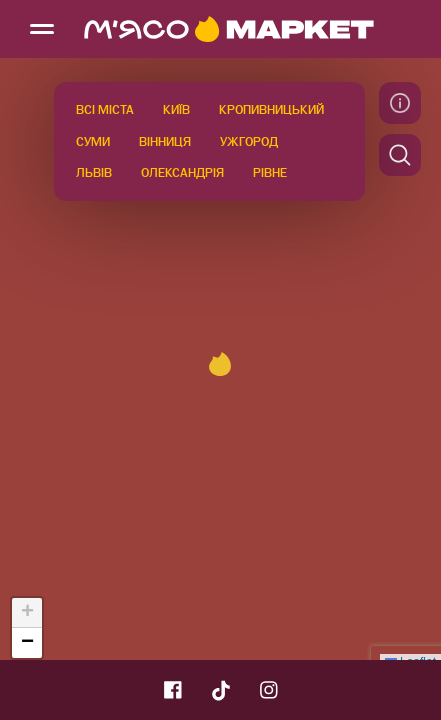 This screenshot has width=441, height=720. Describe the element at coordinates (105, 110) in the screenshot. I see `Всі міста` at that location.